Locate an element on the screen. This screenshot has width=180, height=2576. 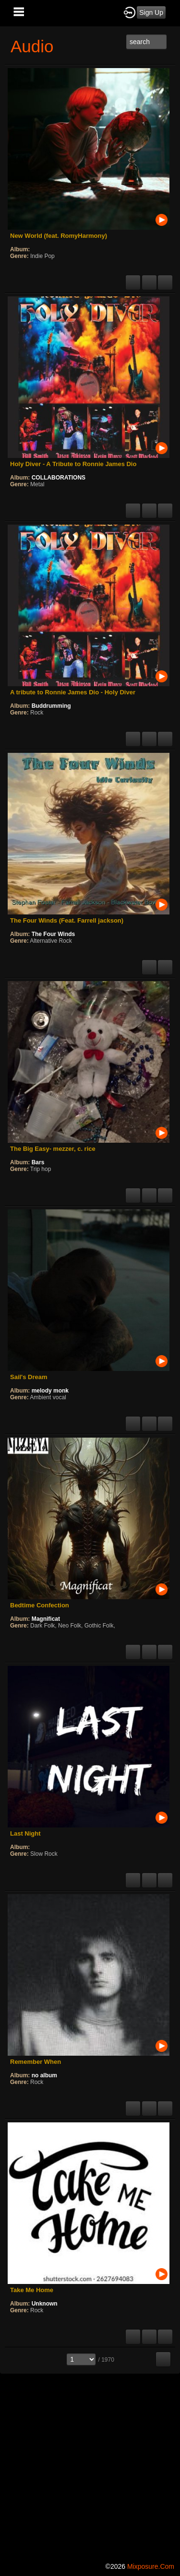
A tribute to Ronnie James Dio - Holy Diver is located at coordinates (72, 692).